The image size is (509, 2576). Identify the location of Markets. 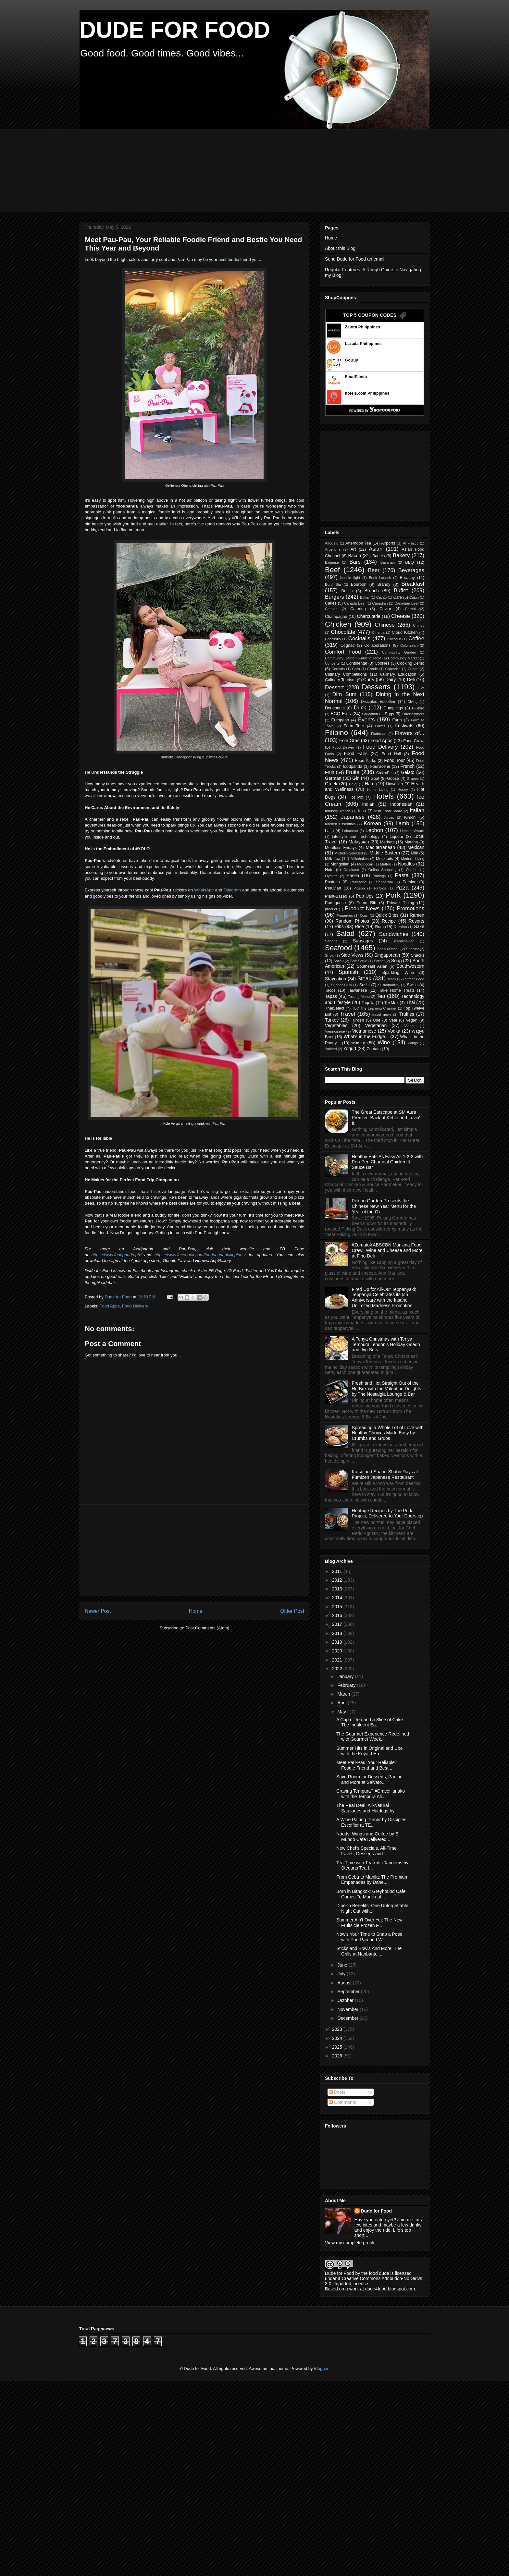
(387, 842).